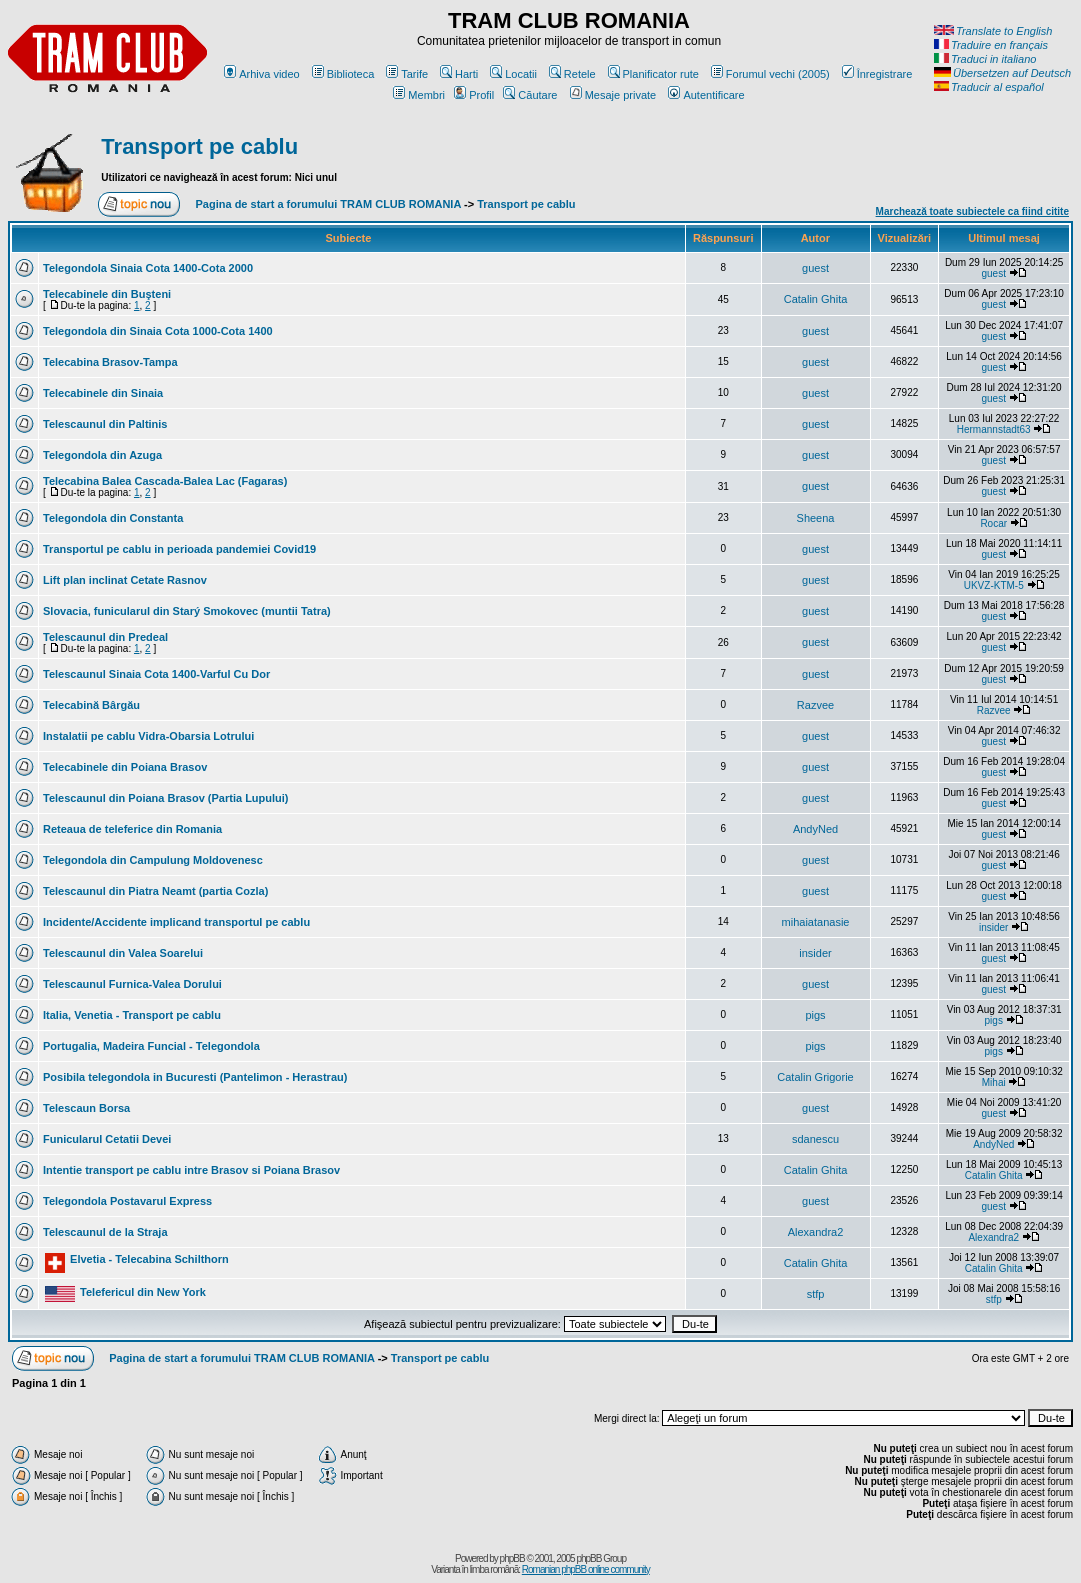 Image resolution: width=1081 pixels, height=1583 pixels. What do you see at coordinates (107, 294) in the screenshot?
I see `Telecabinele din Buşteni` at bounding box center [107, 294].